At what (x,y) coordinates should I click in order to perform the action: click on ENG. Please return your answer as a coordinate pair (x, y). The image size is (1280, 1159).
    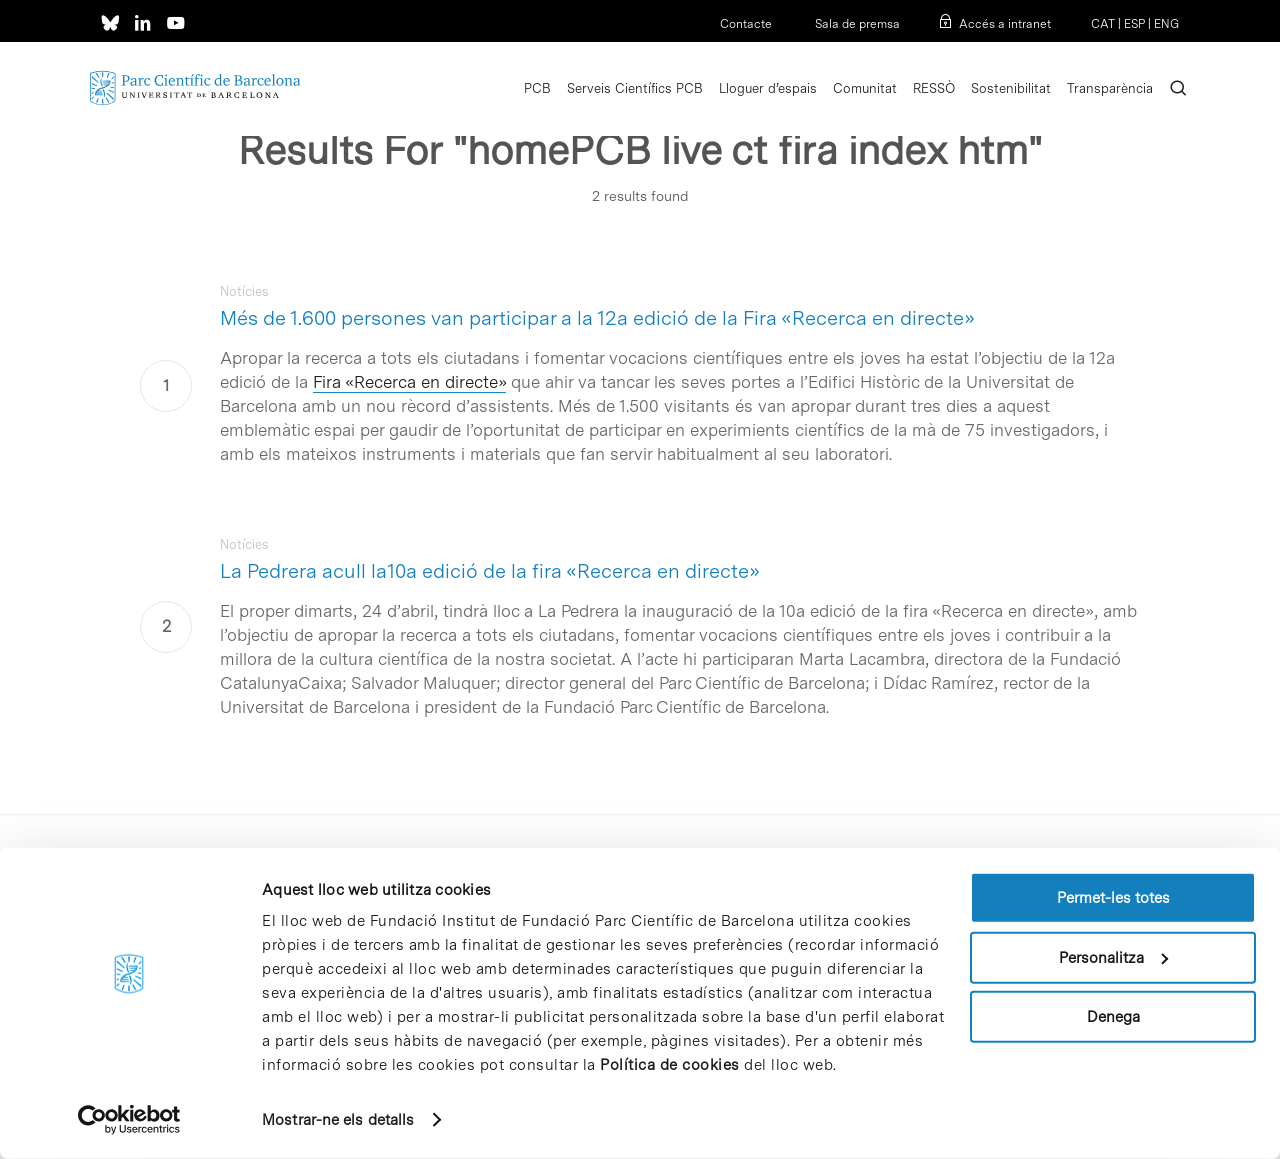
    Looking at the image, I should click on (1166, 24).